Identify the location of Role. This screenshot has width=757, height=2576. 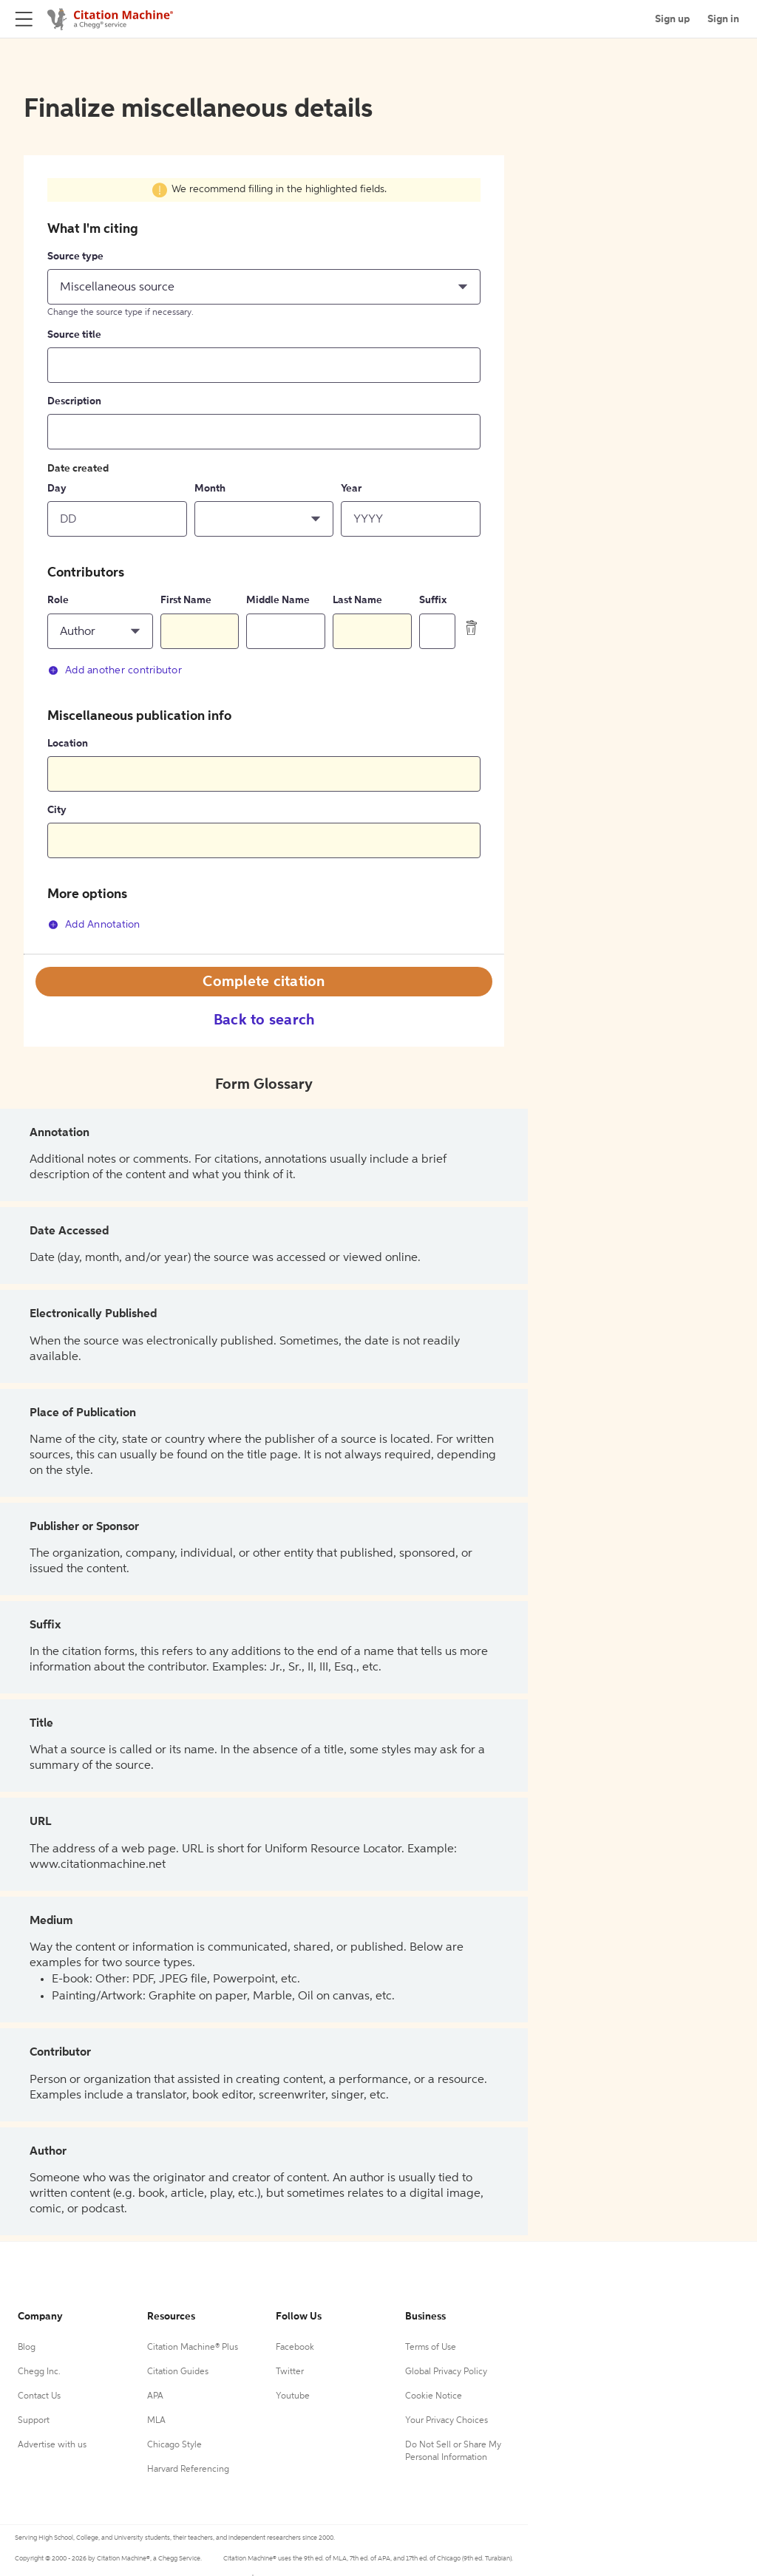
(58, 600).